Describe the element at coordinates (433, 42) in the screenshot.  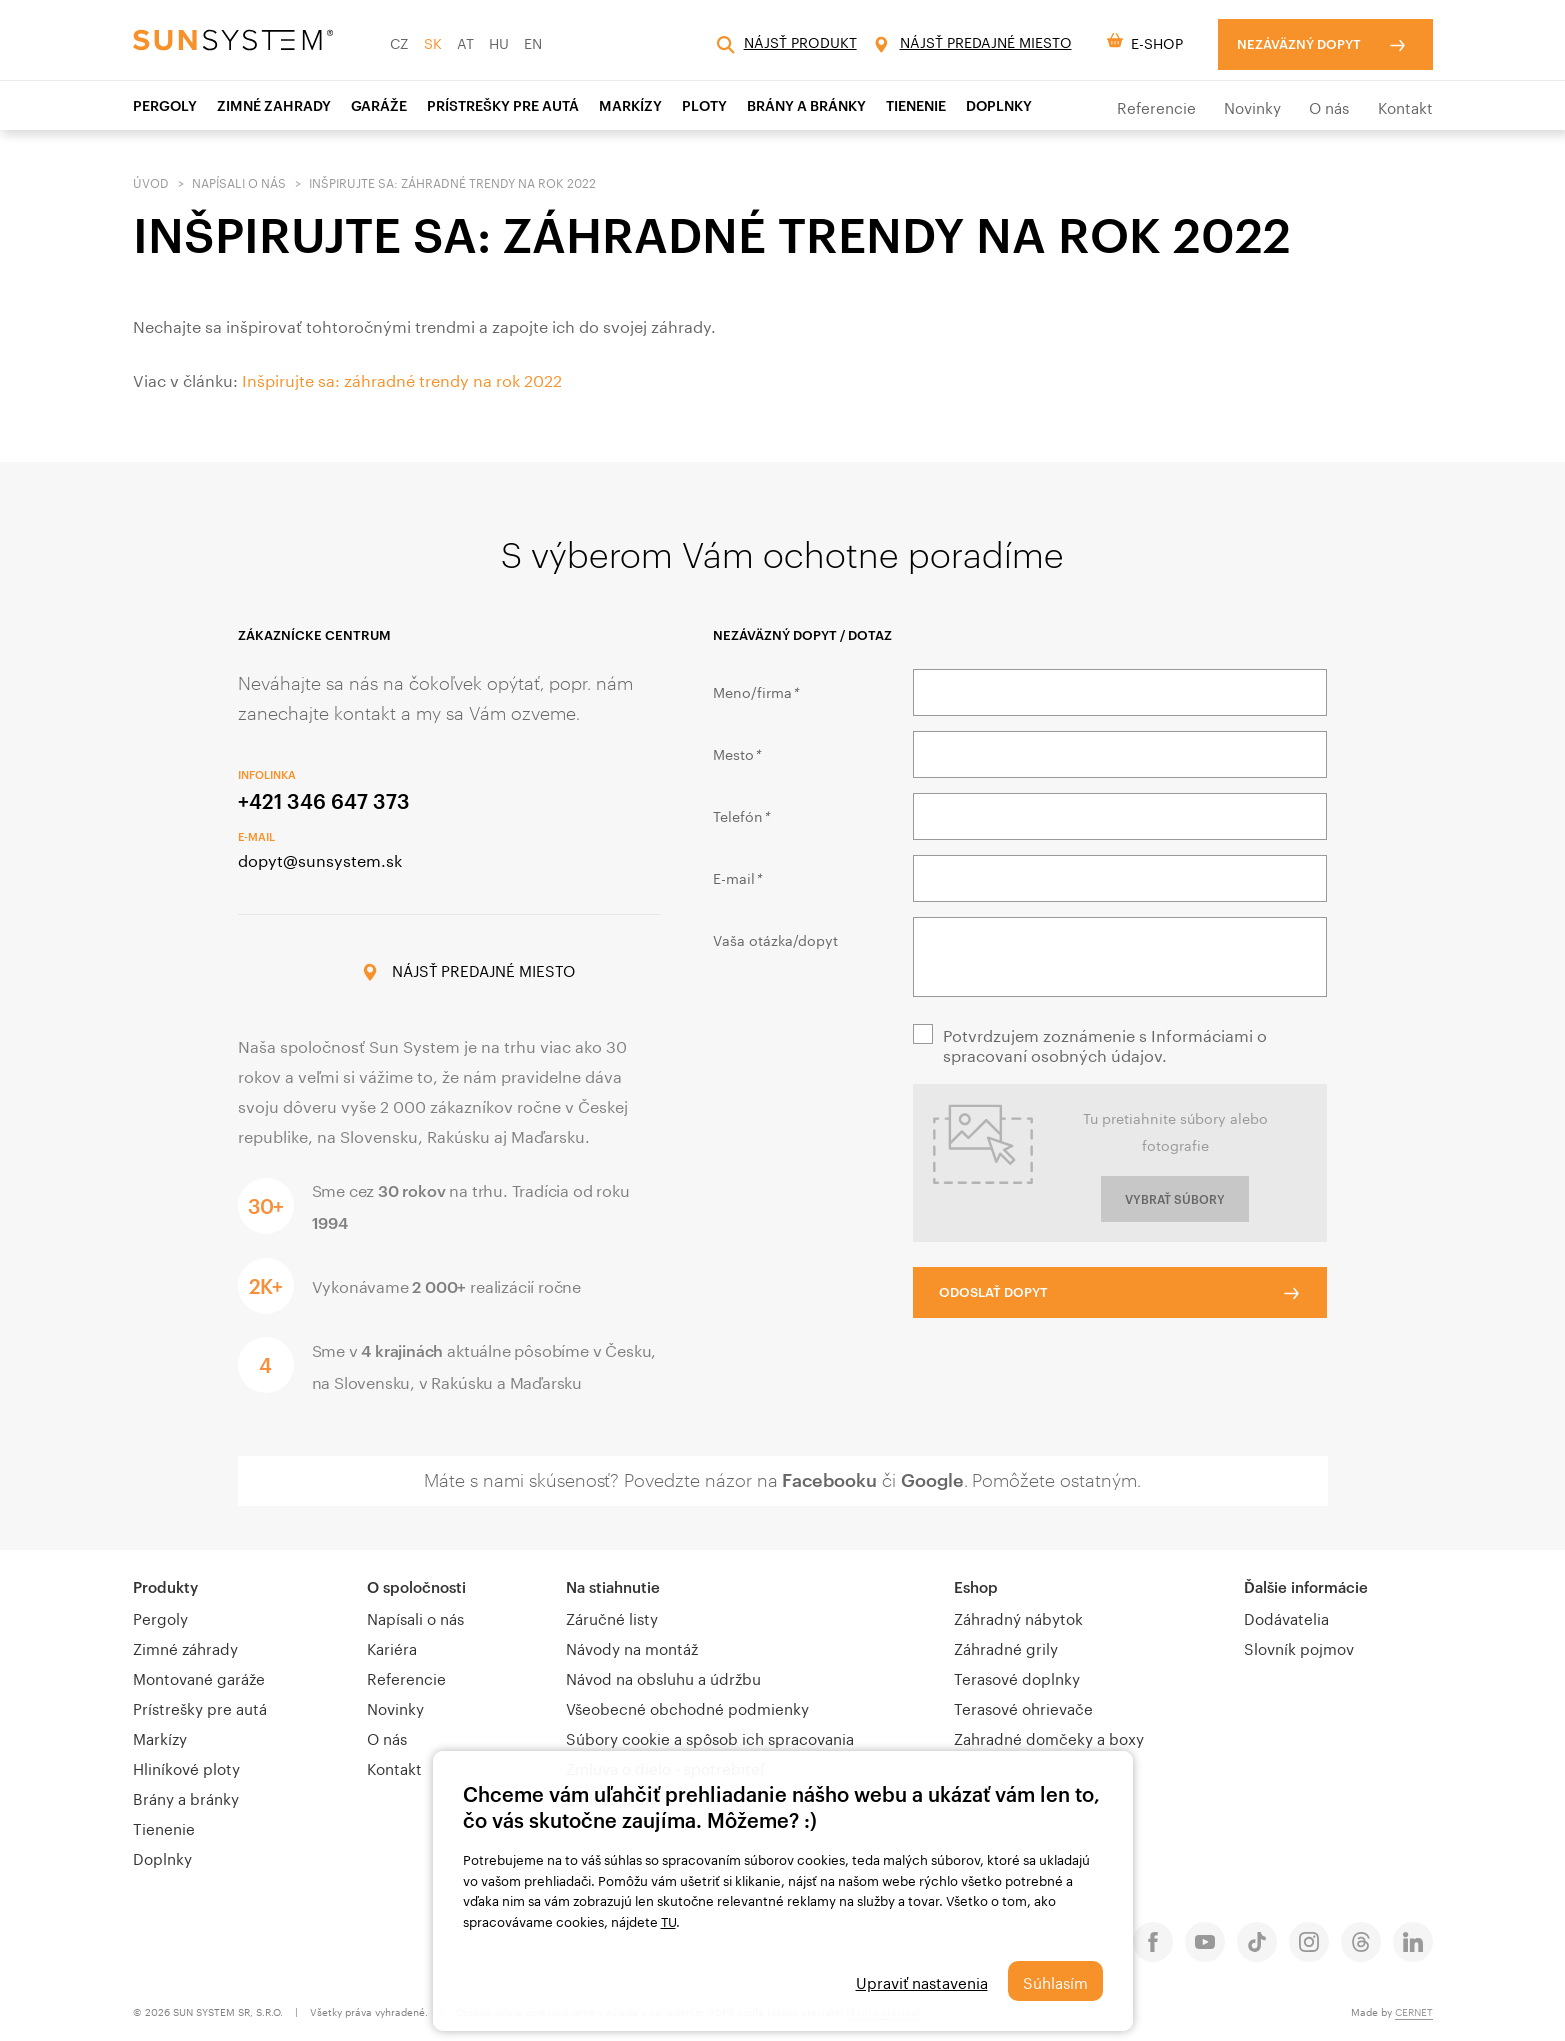
I see `SK` at that location.